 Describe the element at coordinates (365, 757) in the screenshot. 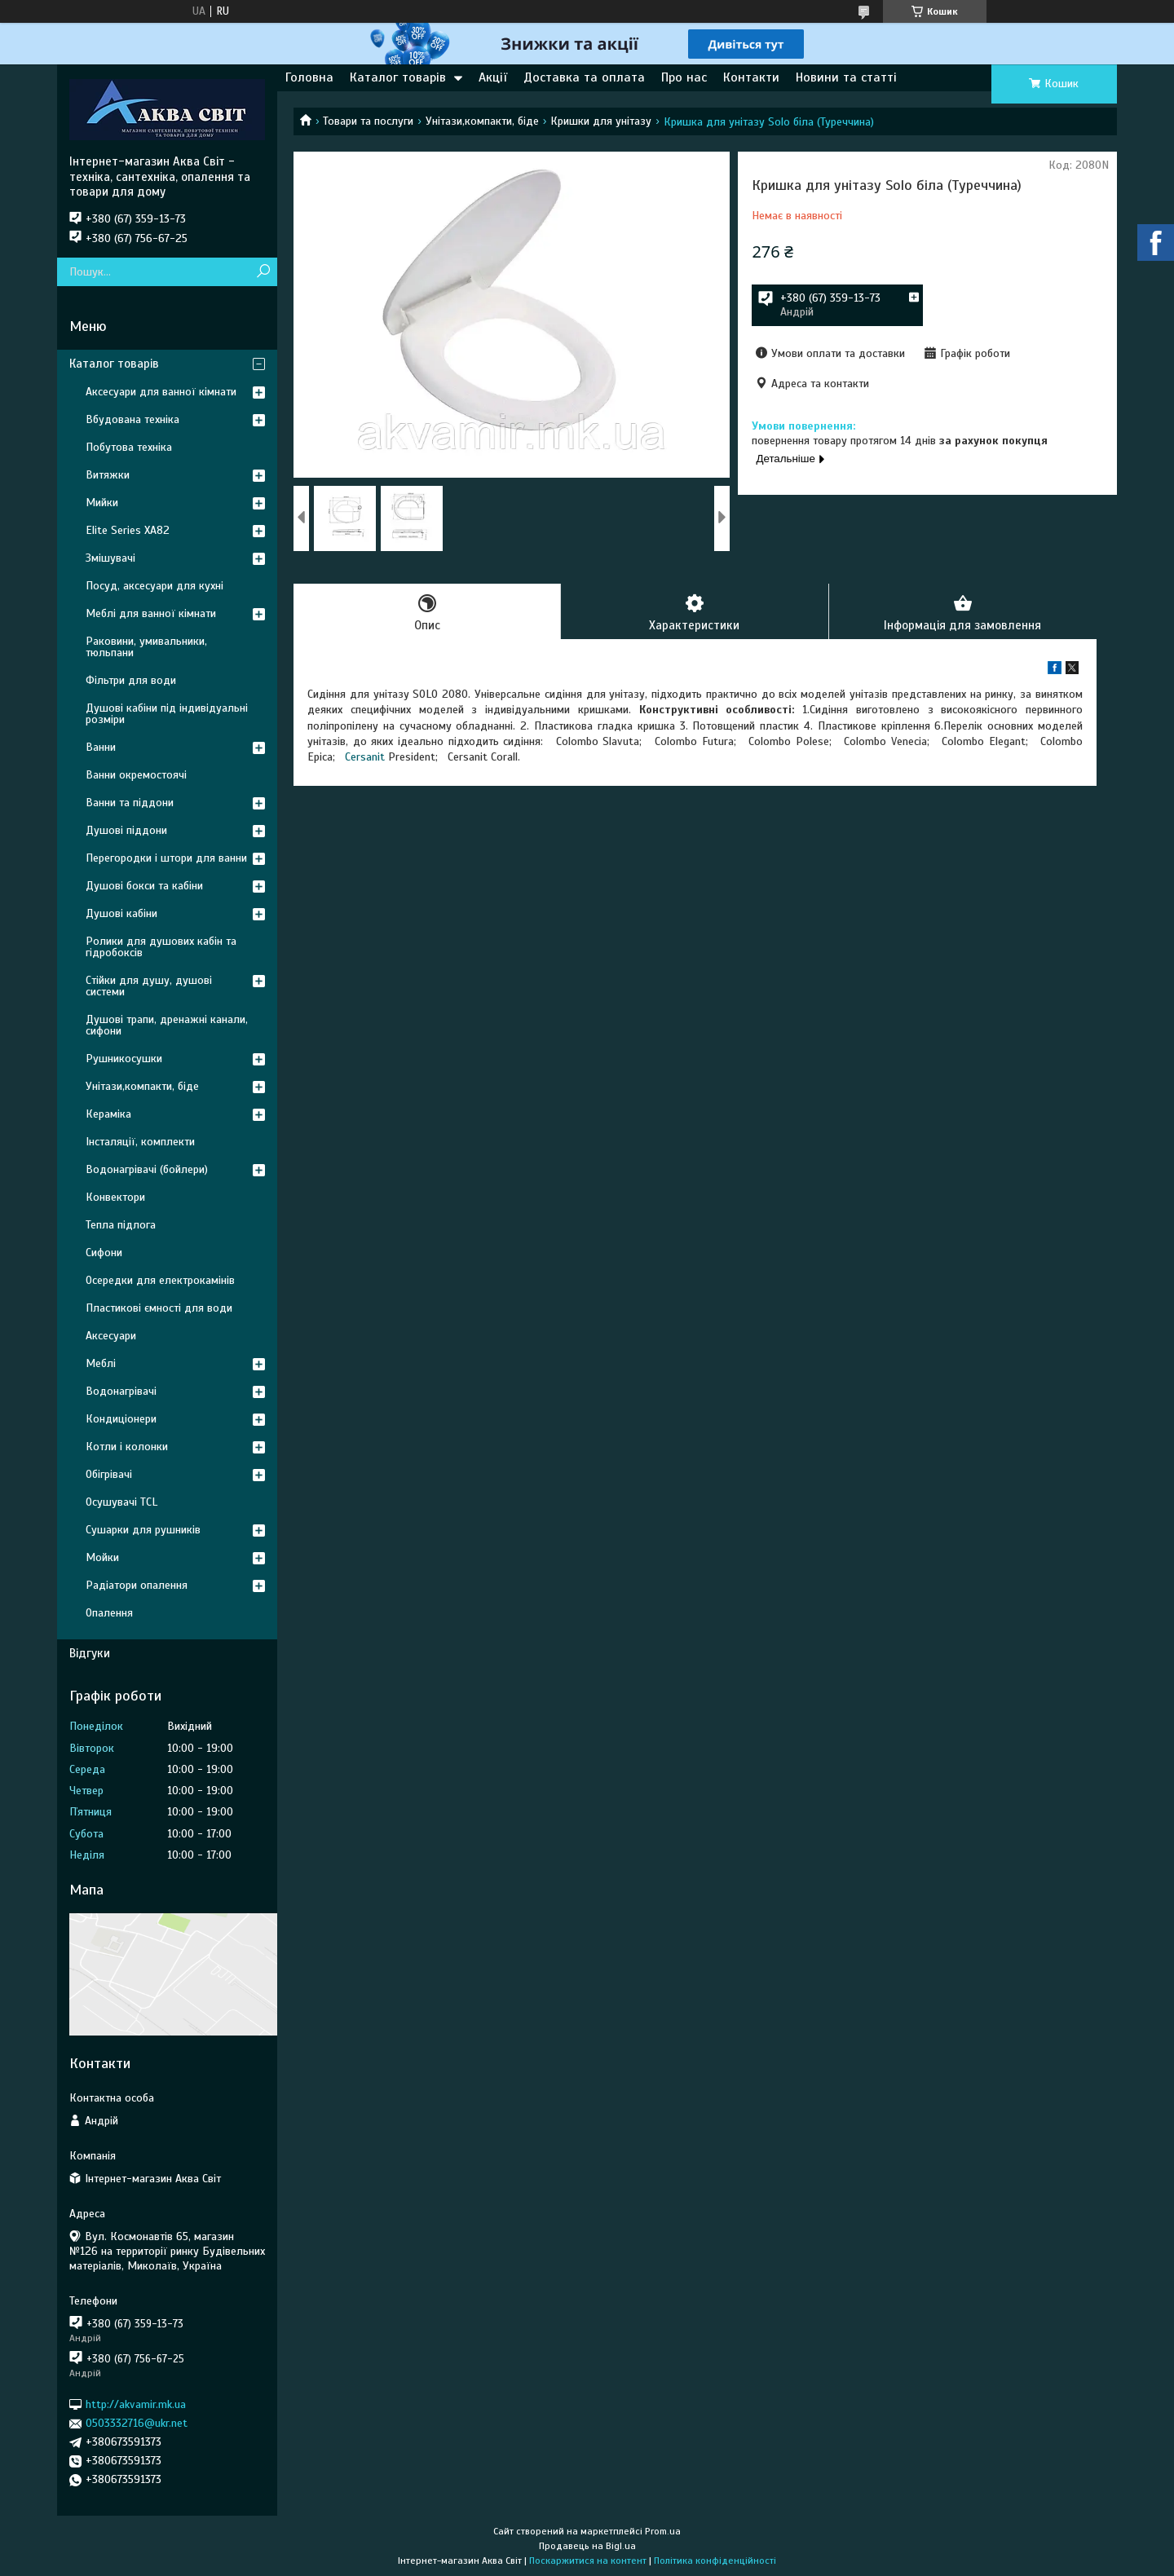

I see `Cersanit` at that location.